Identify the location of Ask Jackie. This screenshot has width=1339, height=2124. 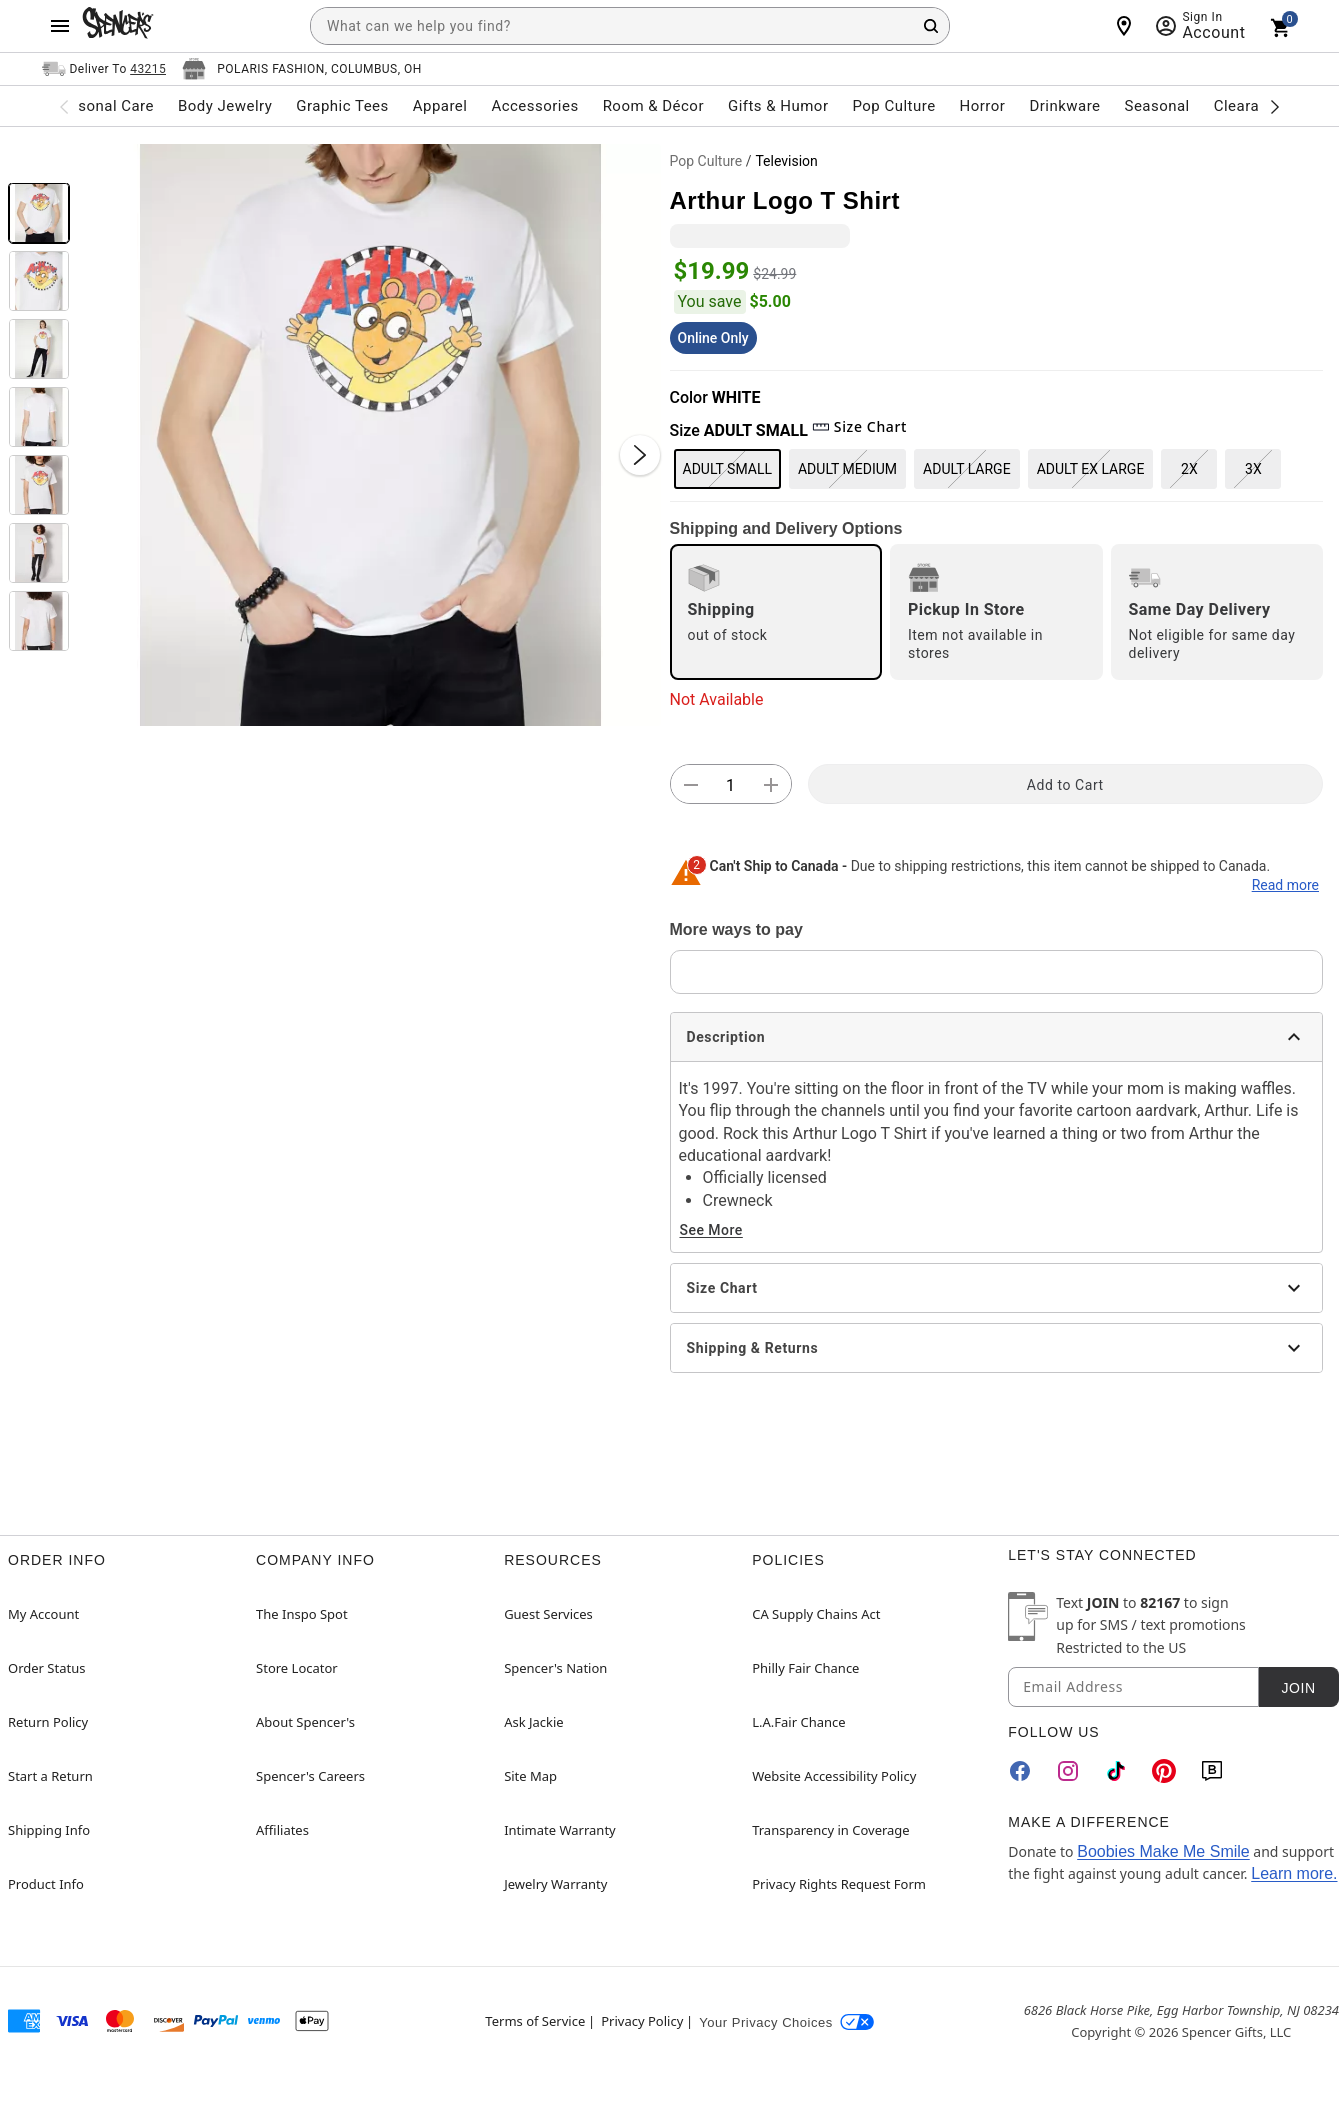
(534, 1722).